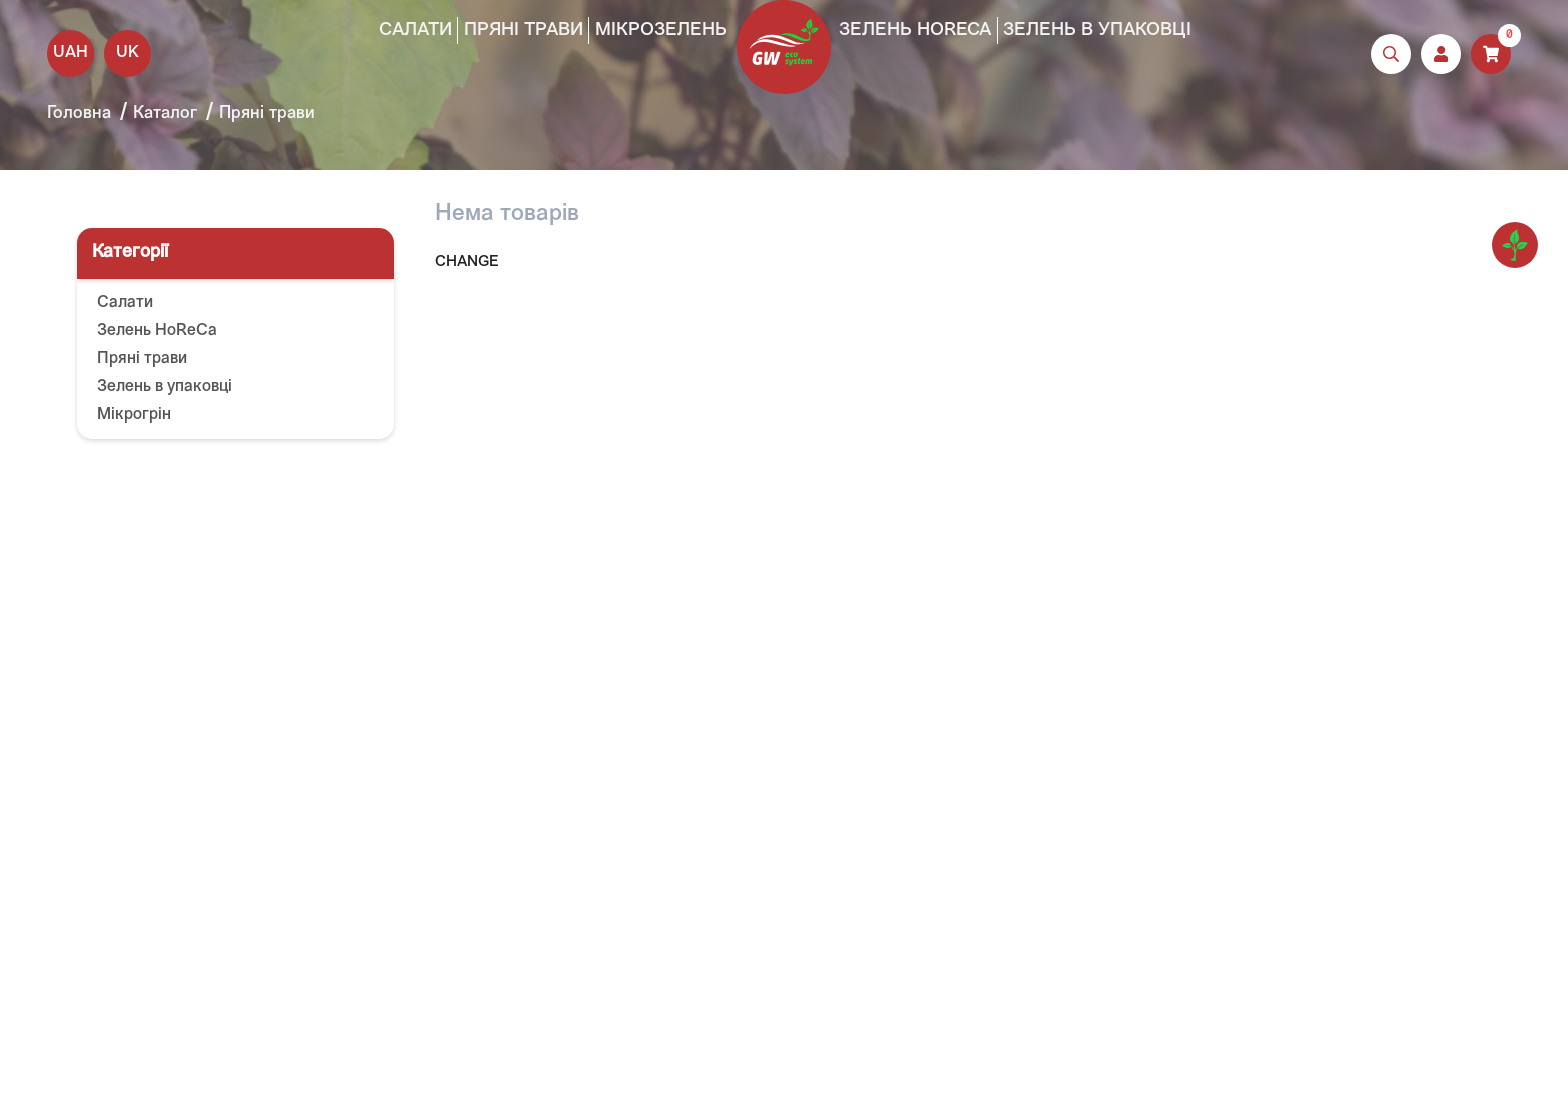 Image resolution: width=1568 pixels, height=1112 pixels. I want to click on Каталог, so click(165, 113).